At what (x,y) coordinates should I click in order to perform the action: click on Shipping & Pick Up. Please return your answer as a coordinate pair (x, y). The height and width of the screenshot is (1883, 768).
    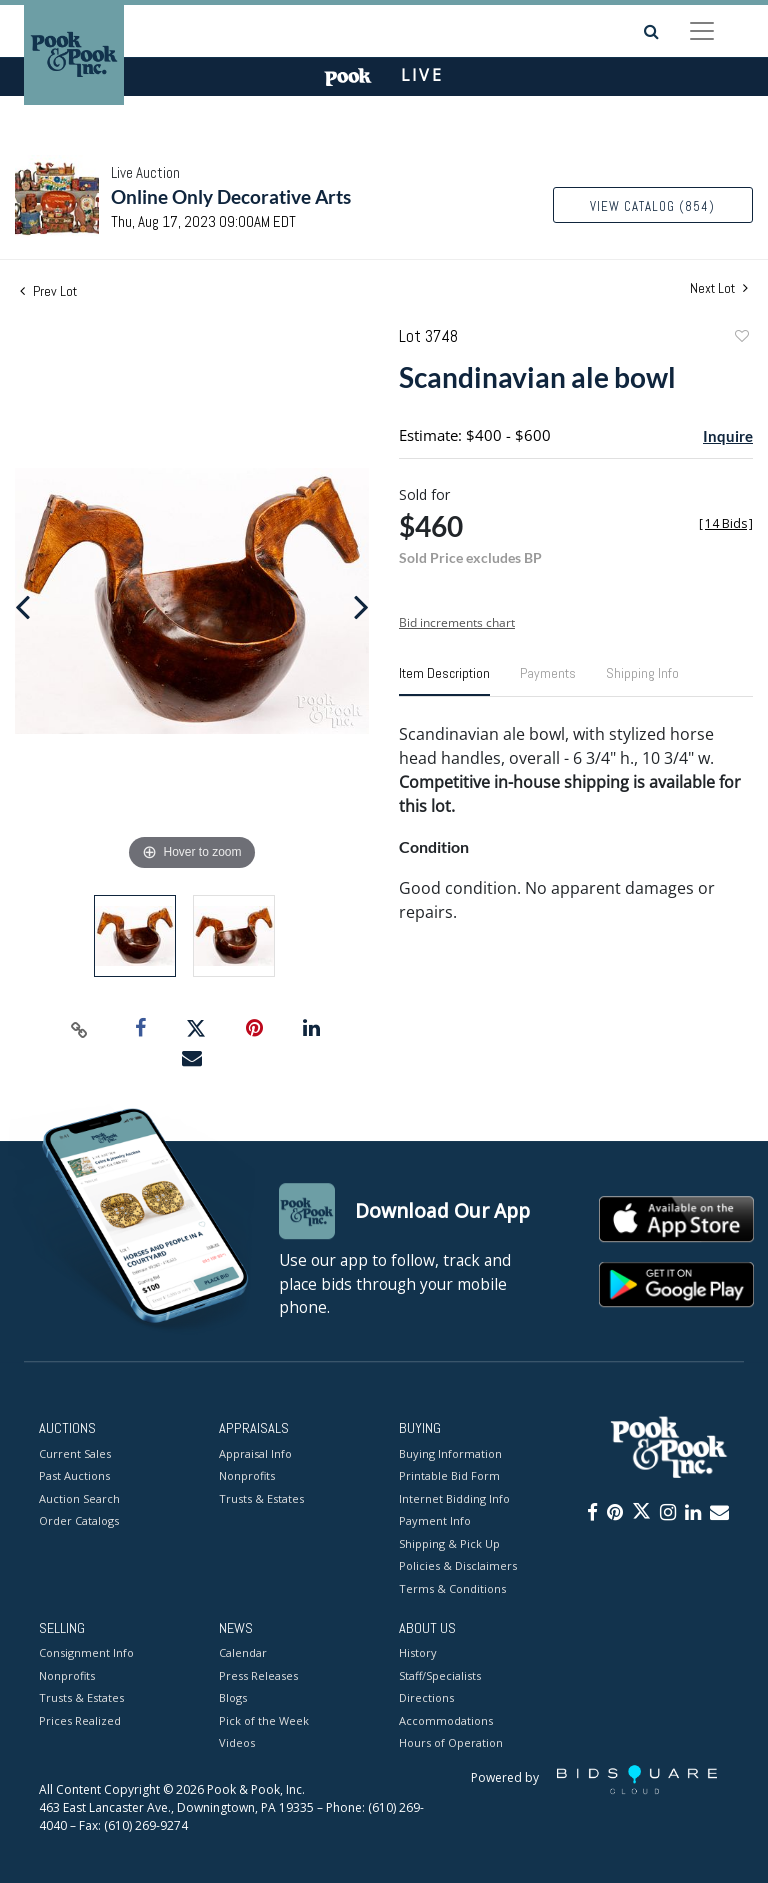
    Looking at the image, I should click on (449, 1543).